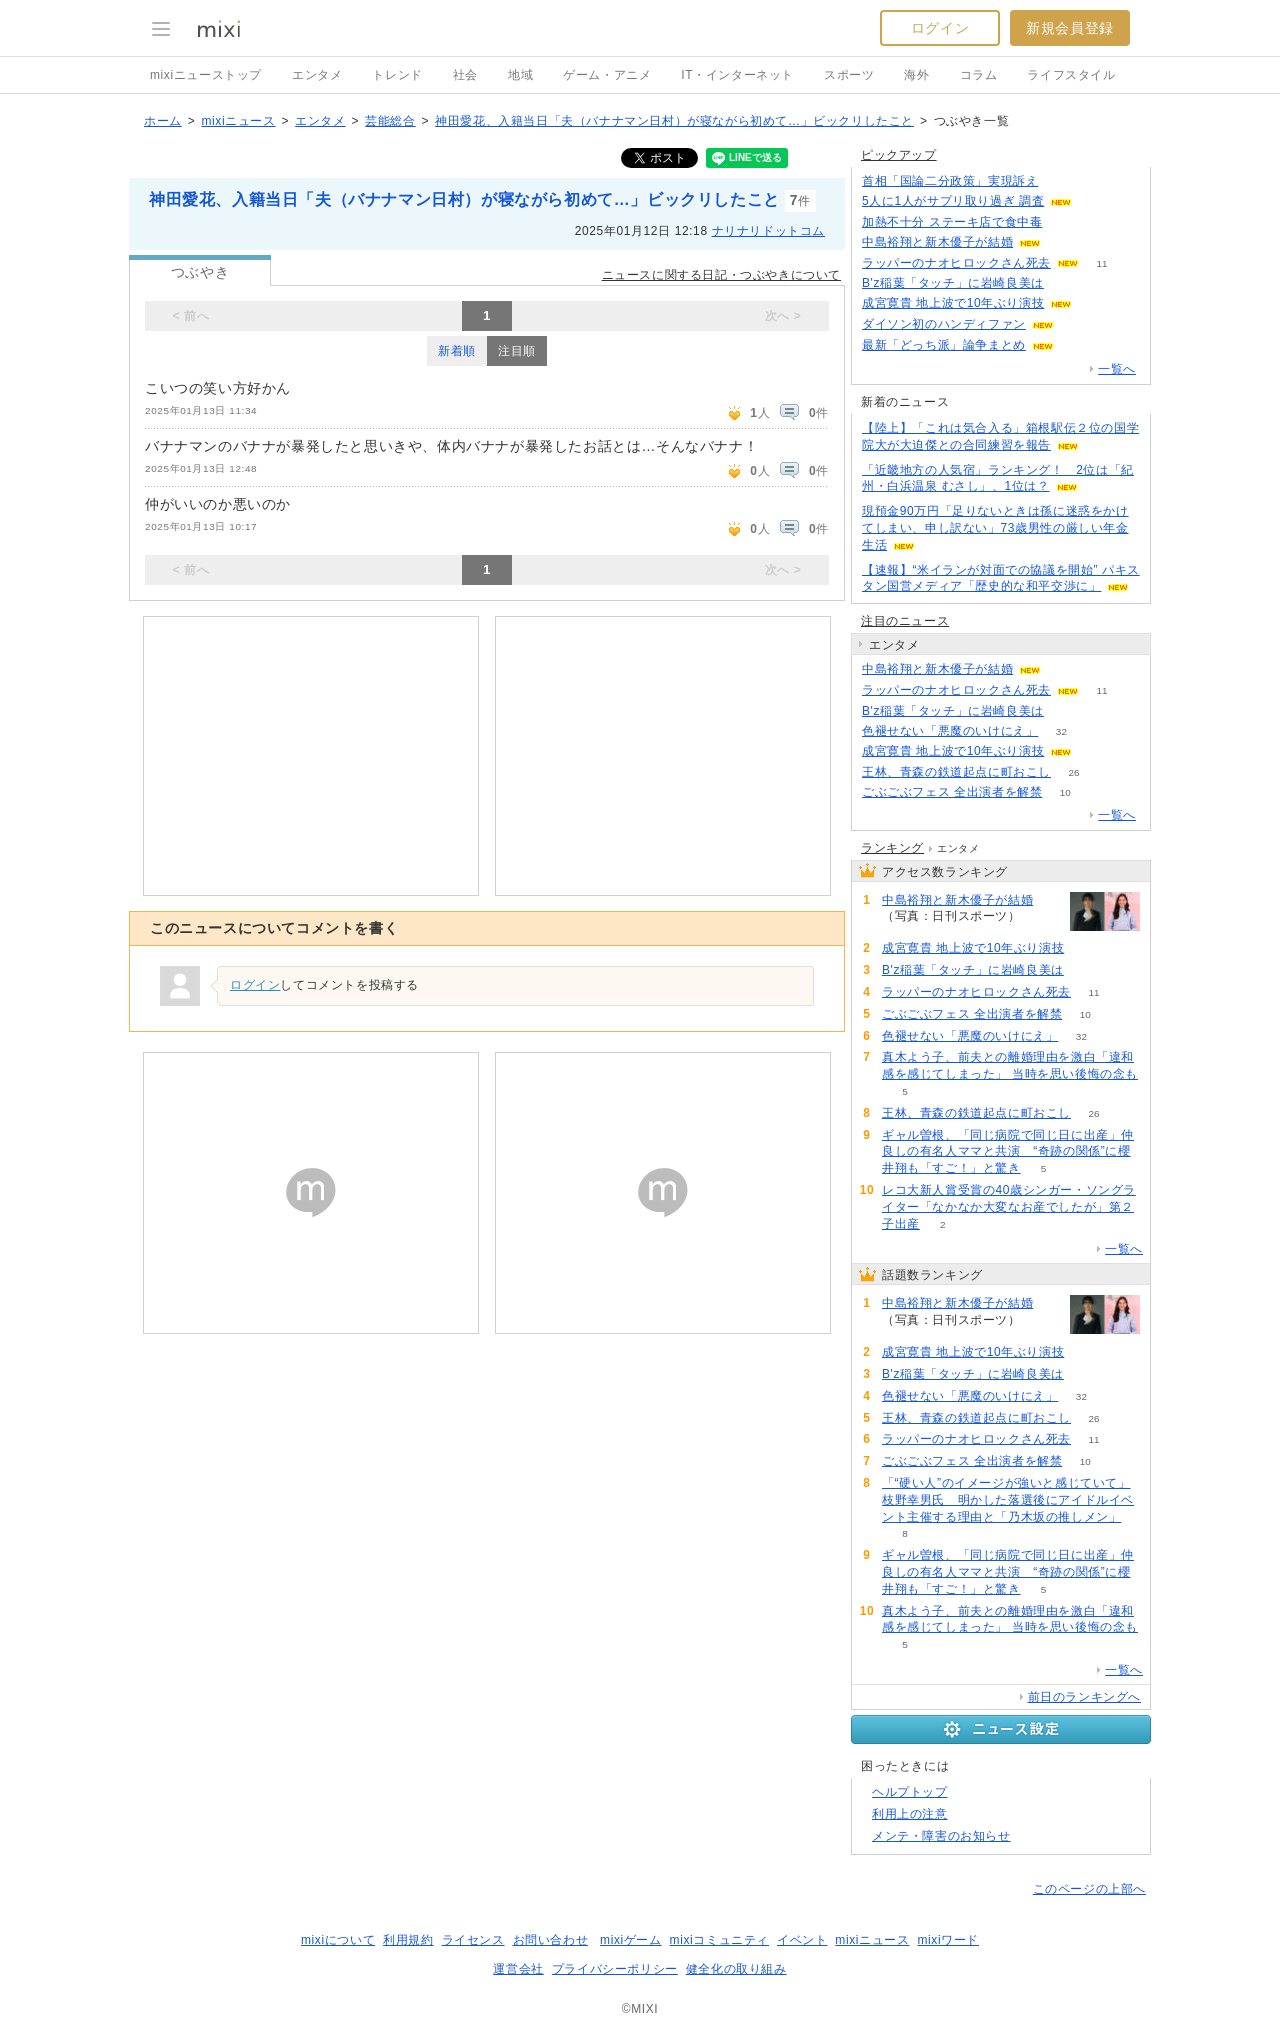 Image resolution: width=1280 pixels, height=2034 pixels. What do you see at coordinates (457, 351) in the screenshot?
I see `新着順` at bounding box center [457, 351].